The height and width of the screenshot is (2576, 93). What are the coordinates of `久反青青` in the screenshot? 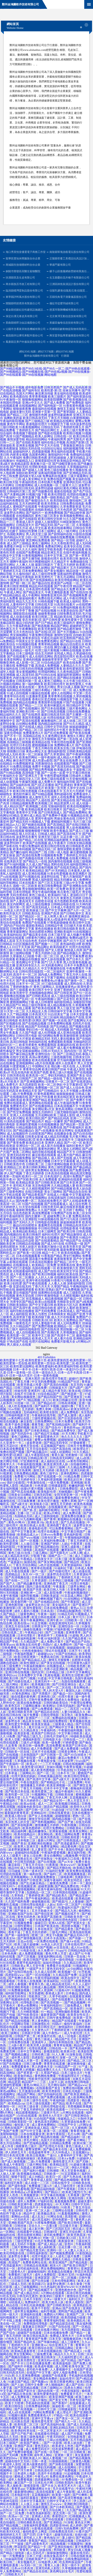 It's located at (11, 1745).